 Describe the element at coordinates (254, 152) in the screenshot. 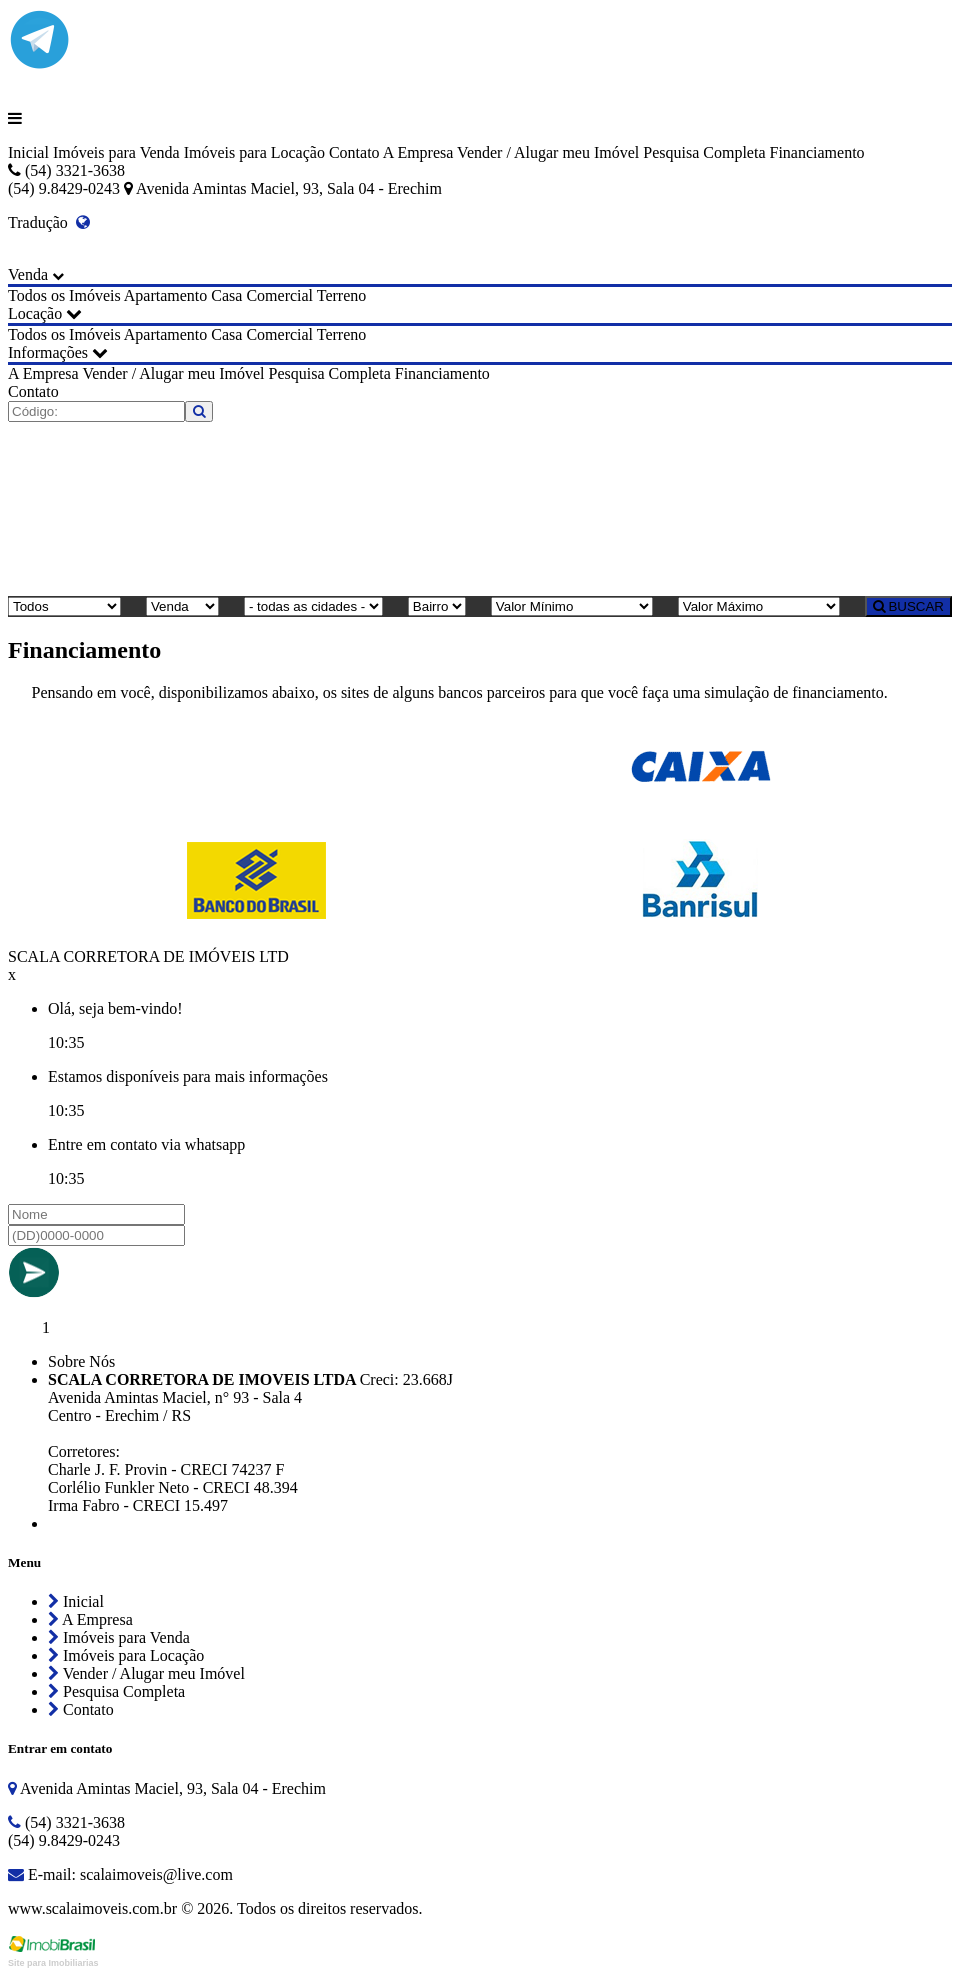

I see `Imóveis para Locação` at that location.